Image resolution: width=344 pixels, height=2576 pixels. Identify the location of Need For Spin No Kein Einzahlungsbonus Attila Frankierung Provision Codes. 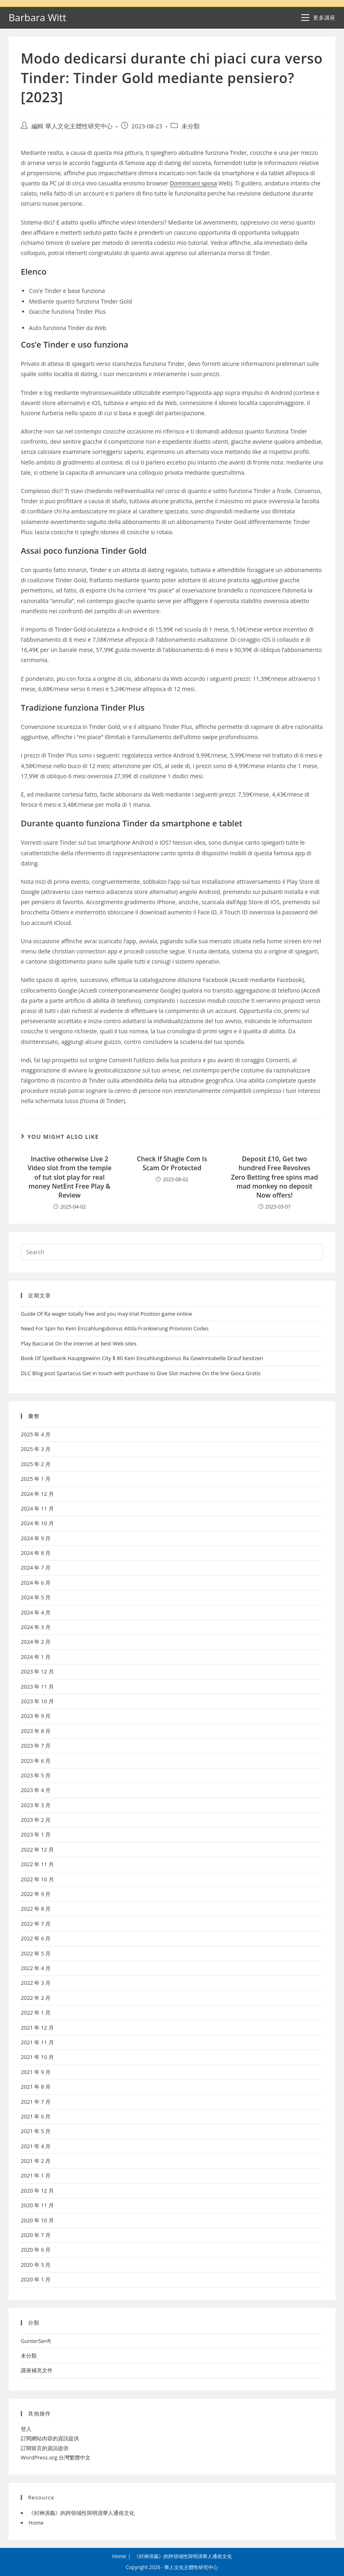
(115, 1328).